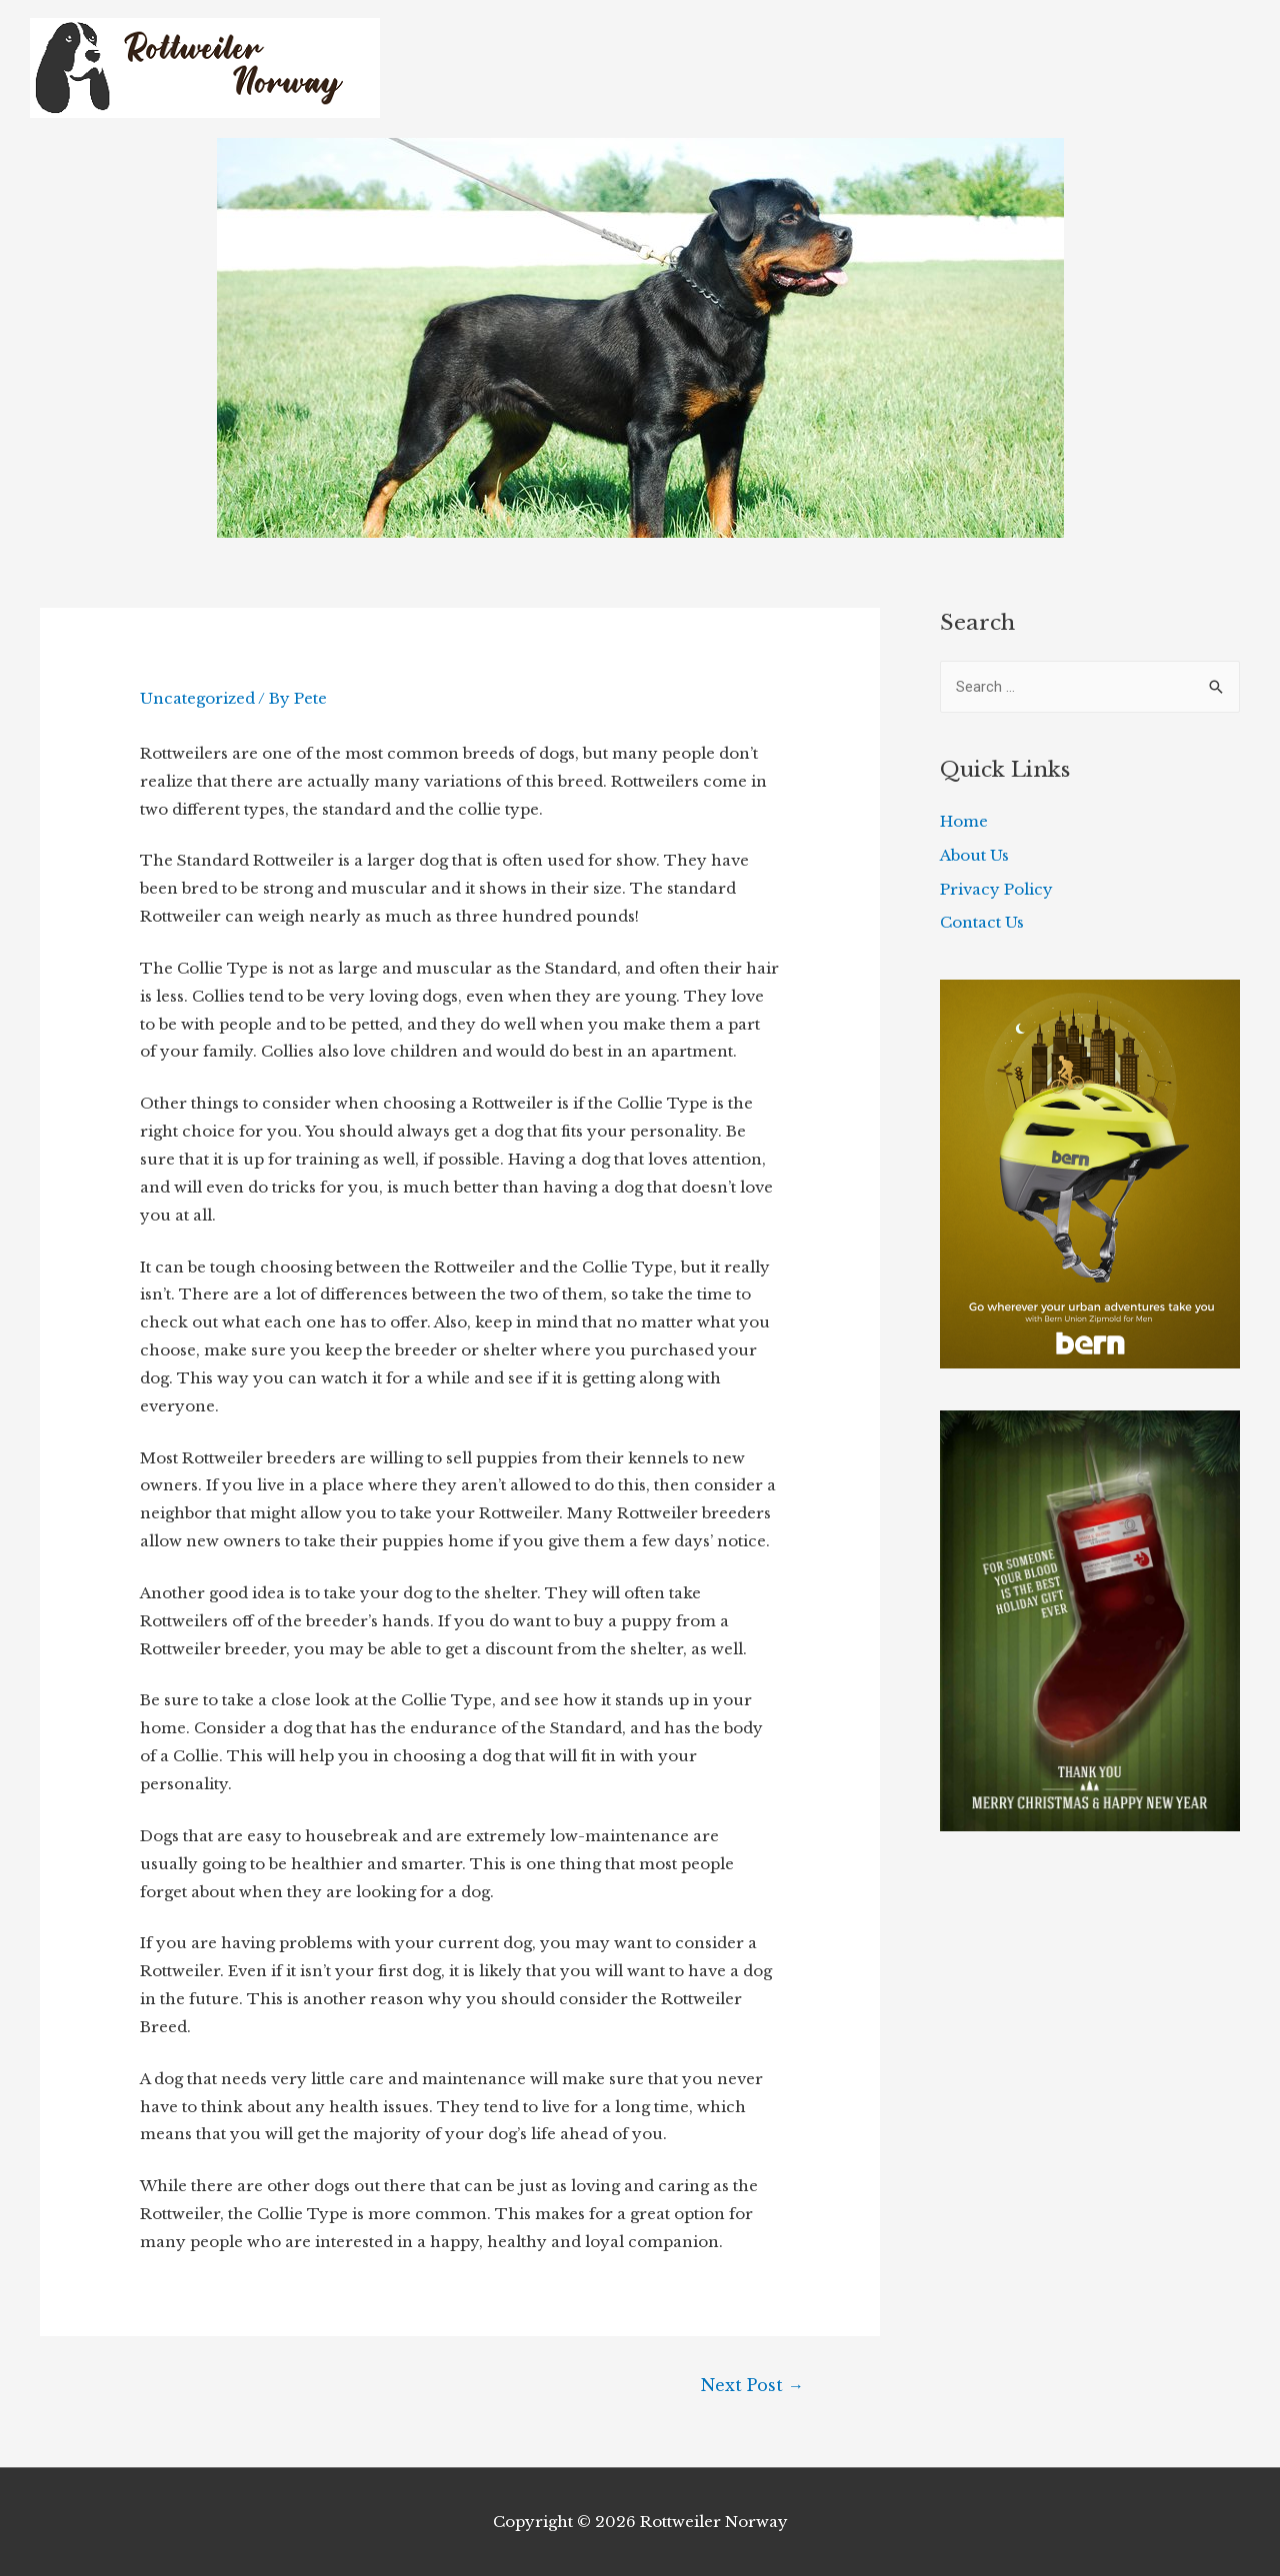  I want to click on Next Post, so click(752, 2385).